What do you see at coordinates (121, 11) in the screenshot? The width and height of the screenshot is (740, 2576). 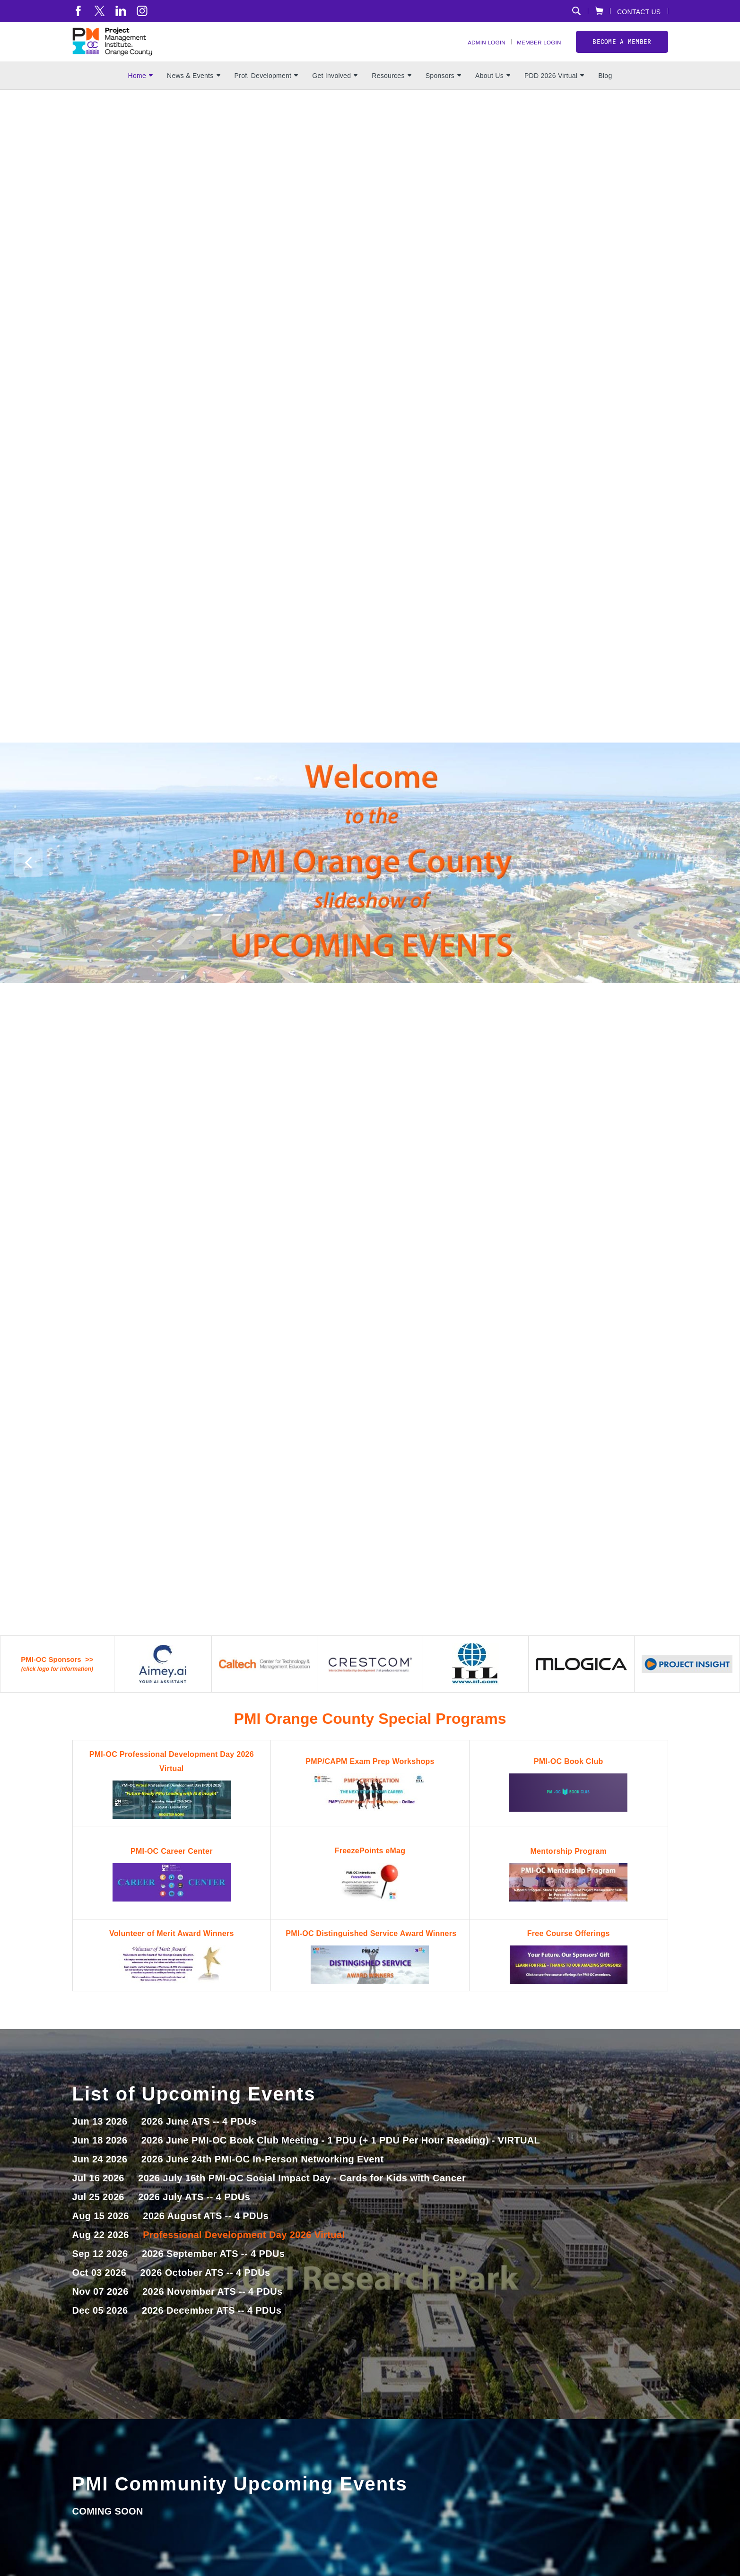 I see `[li]` at bounding box center [121, 11].